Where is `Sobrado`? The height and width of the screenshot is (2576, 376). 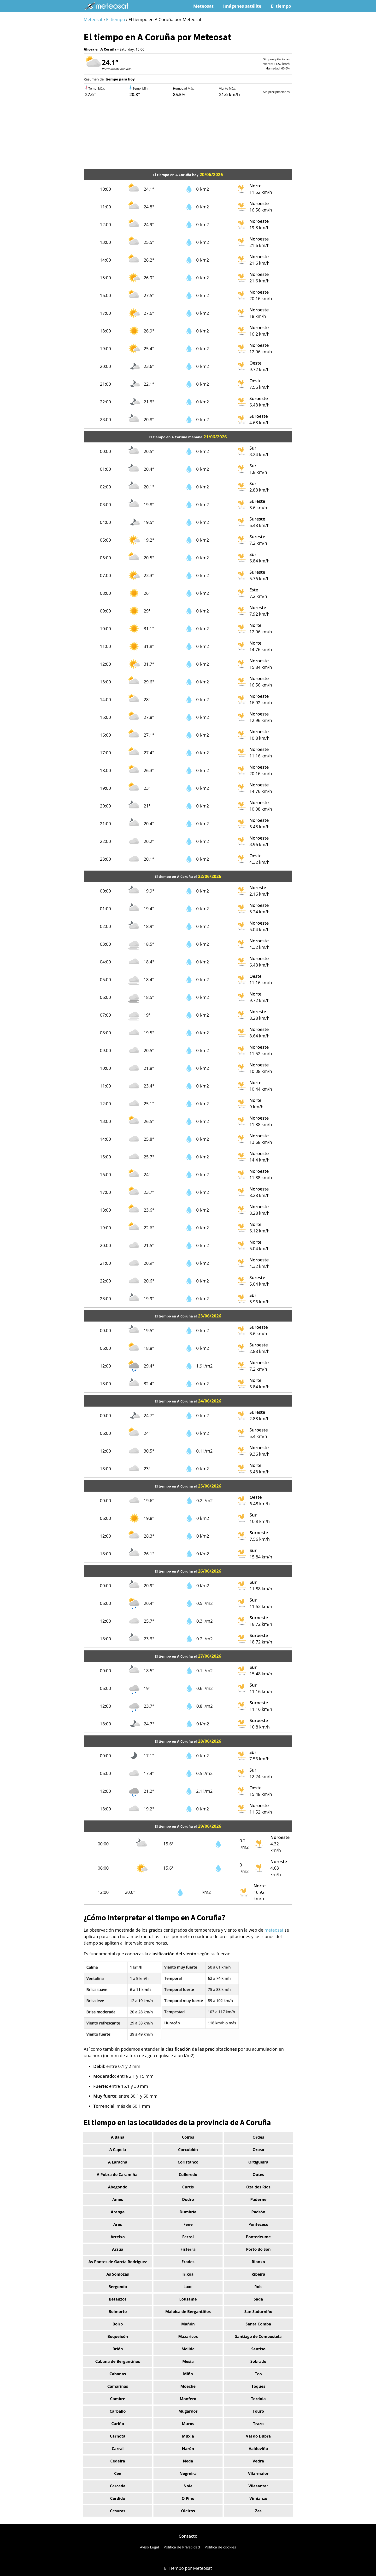 Sobrado is located at coordinates (258, 2361).